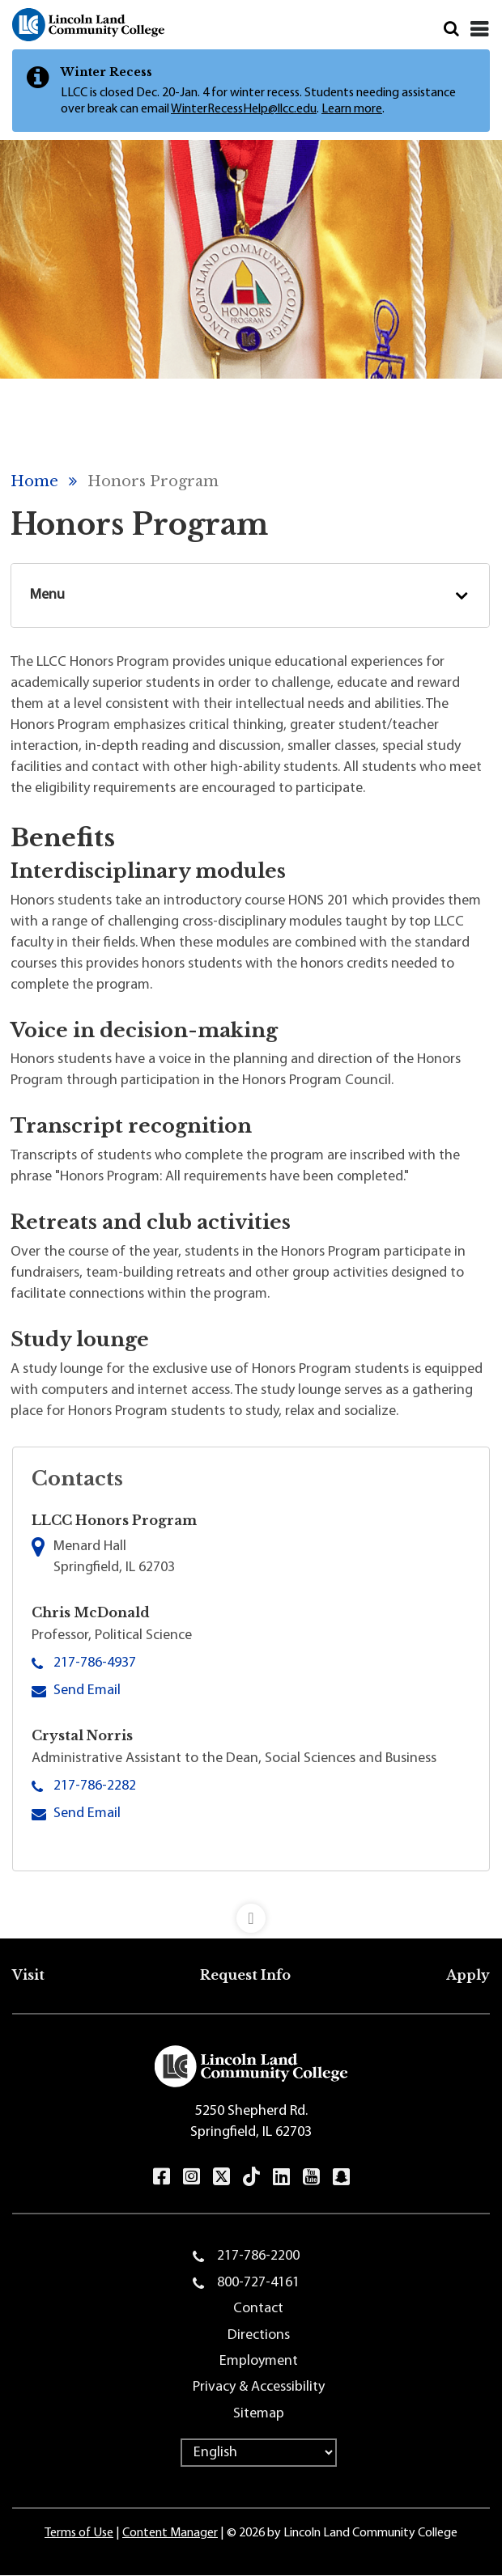 The image size is (502, 2576). Describe the element at coordinates (191, 2176) in the screenshot. I see `Instagram` at that location.